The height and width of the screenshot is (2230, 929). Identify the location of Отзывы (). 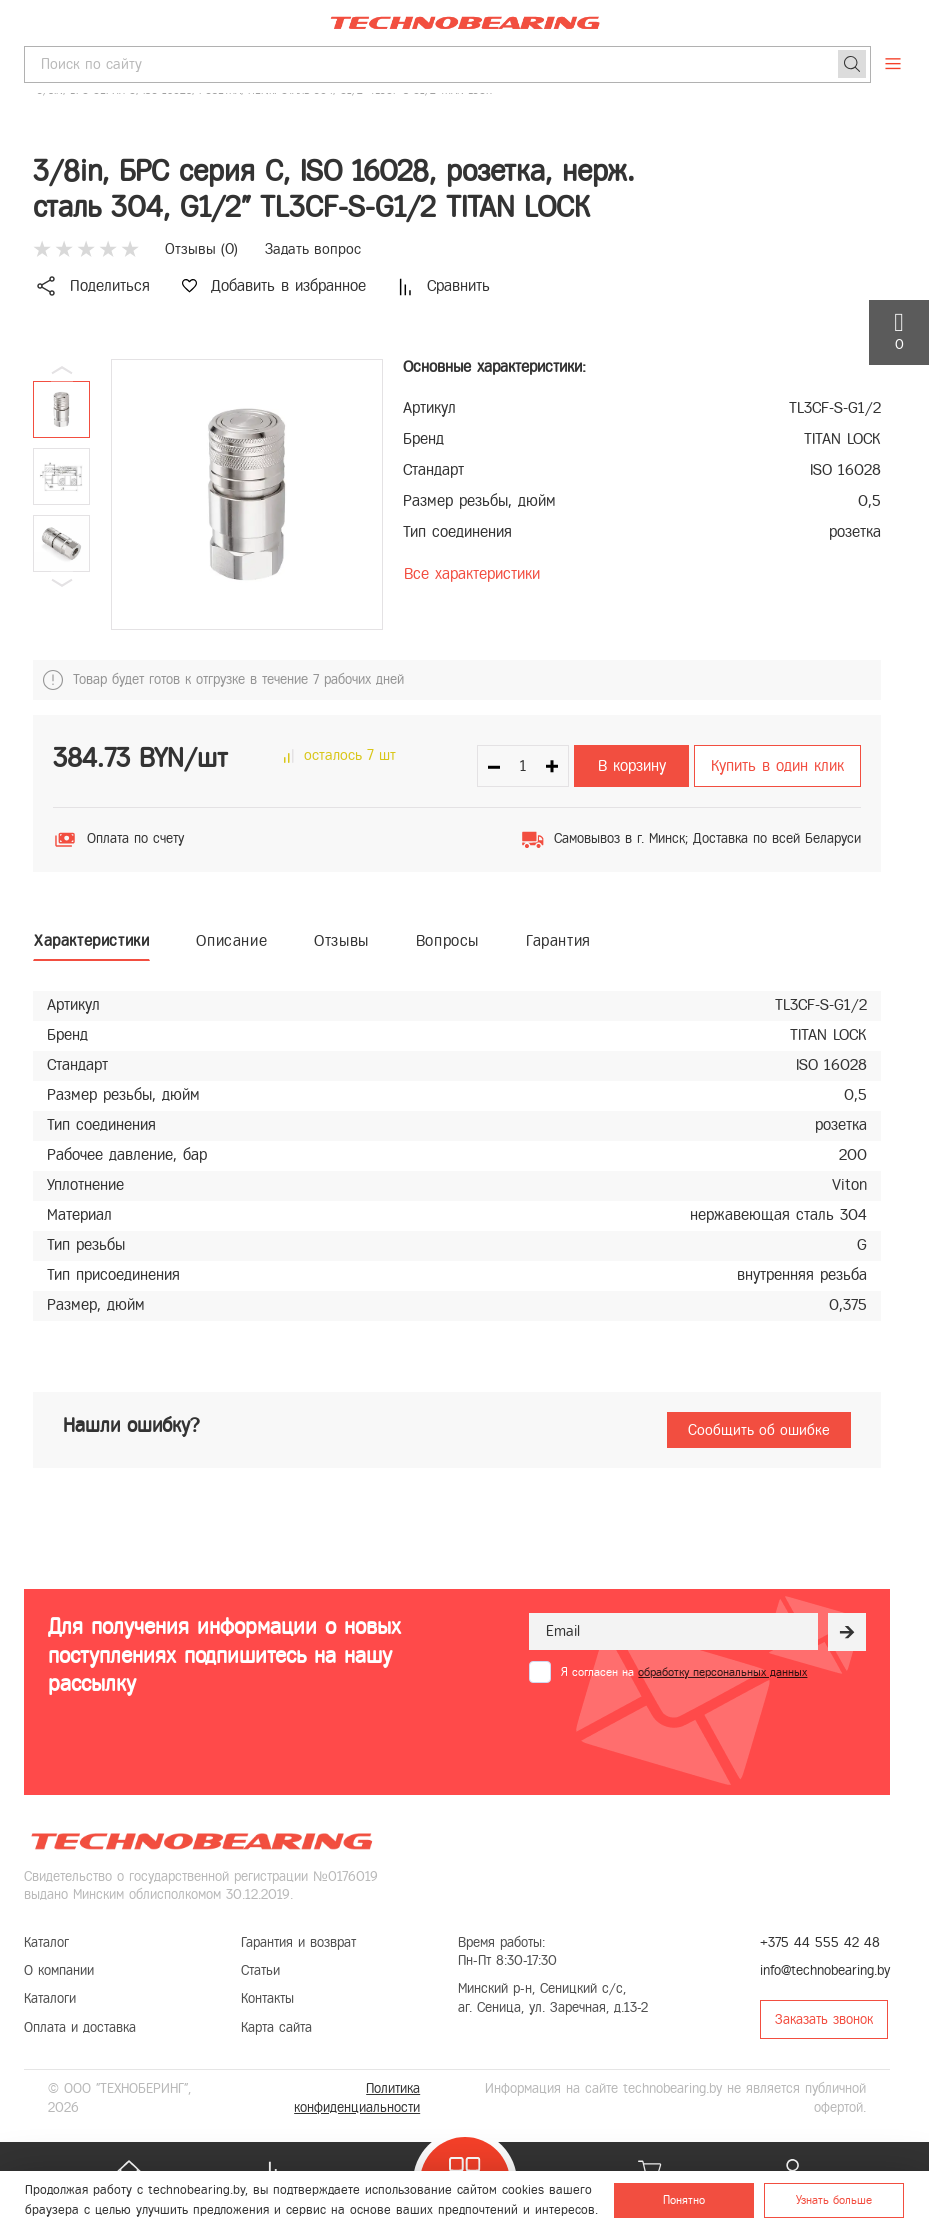
(201, 249).